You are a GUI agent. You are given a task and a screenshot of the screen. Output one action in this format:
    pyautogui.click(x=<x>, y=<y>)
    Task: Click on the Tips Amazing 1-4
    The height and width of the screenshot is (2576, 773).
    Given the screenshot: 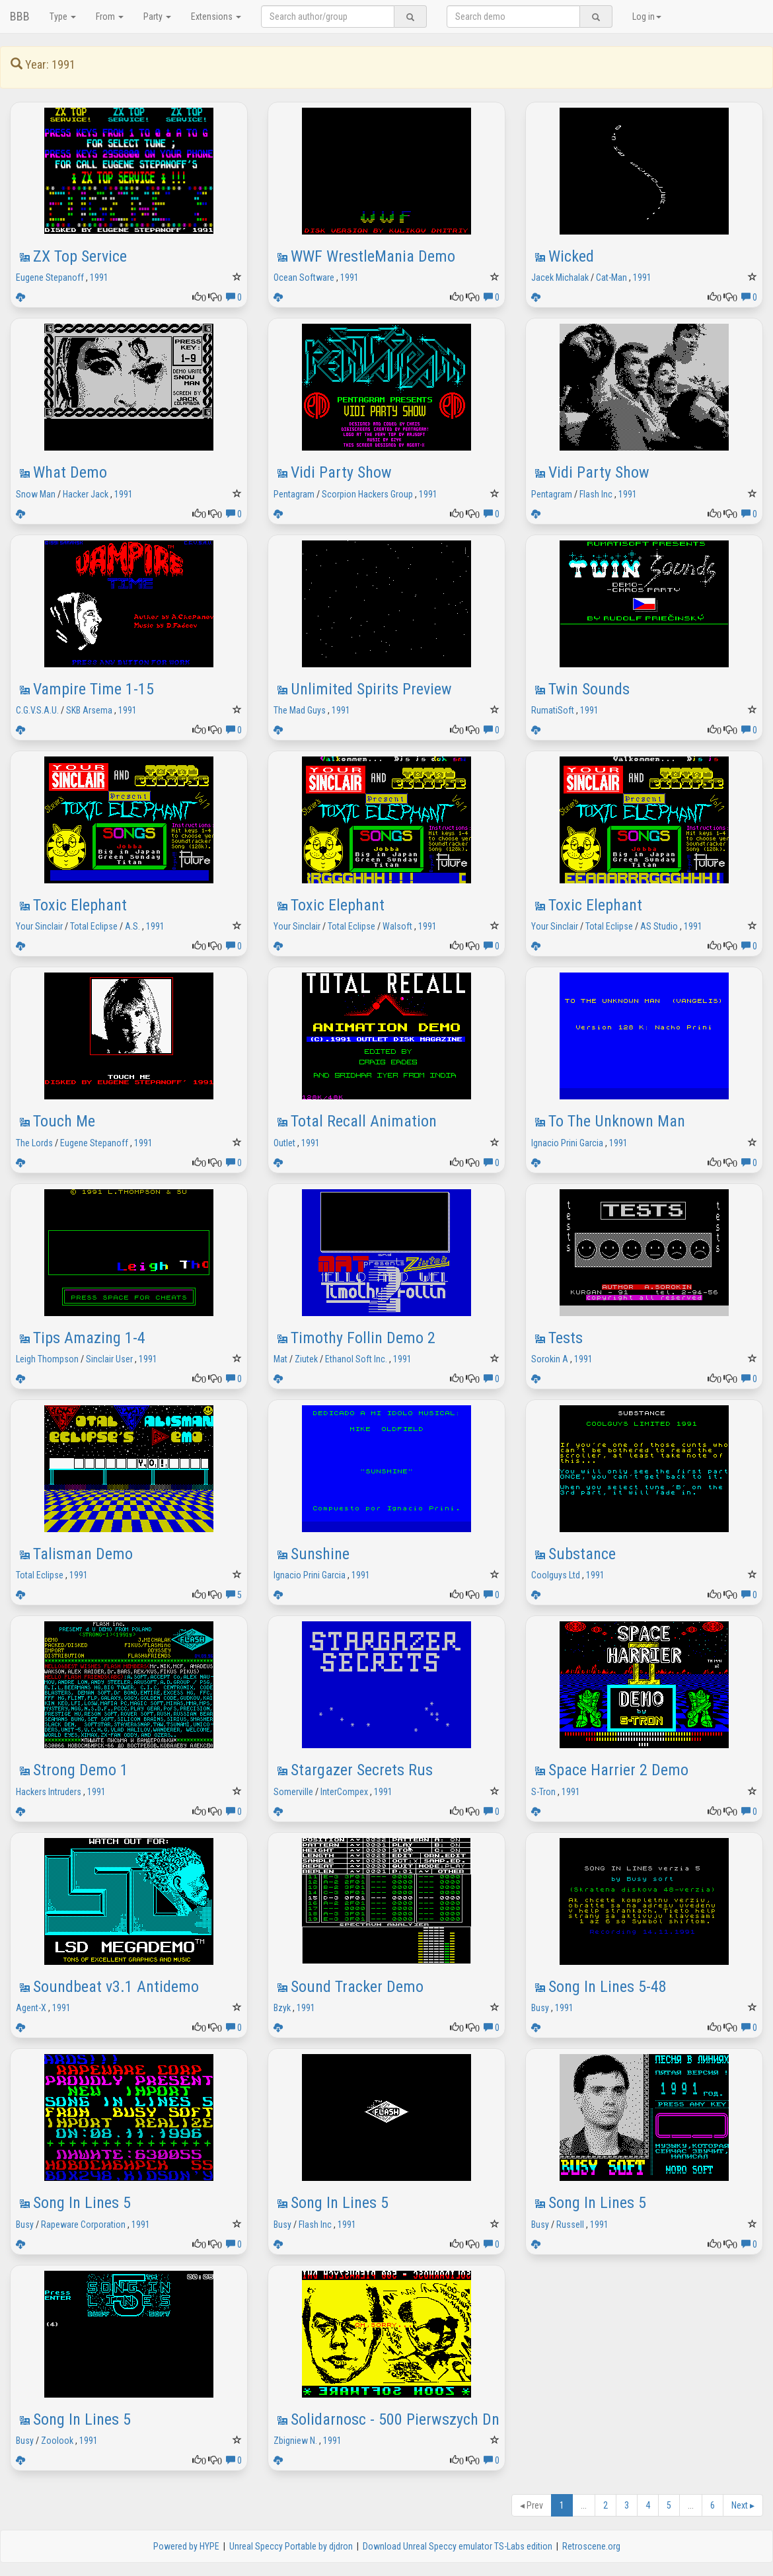 What is the action you would take?
    pyautogui.click(x=89, y=1338)
    